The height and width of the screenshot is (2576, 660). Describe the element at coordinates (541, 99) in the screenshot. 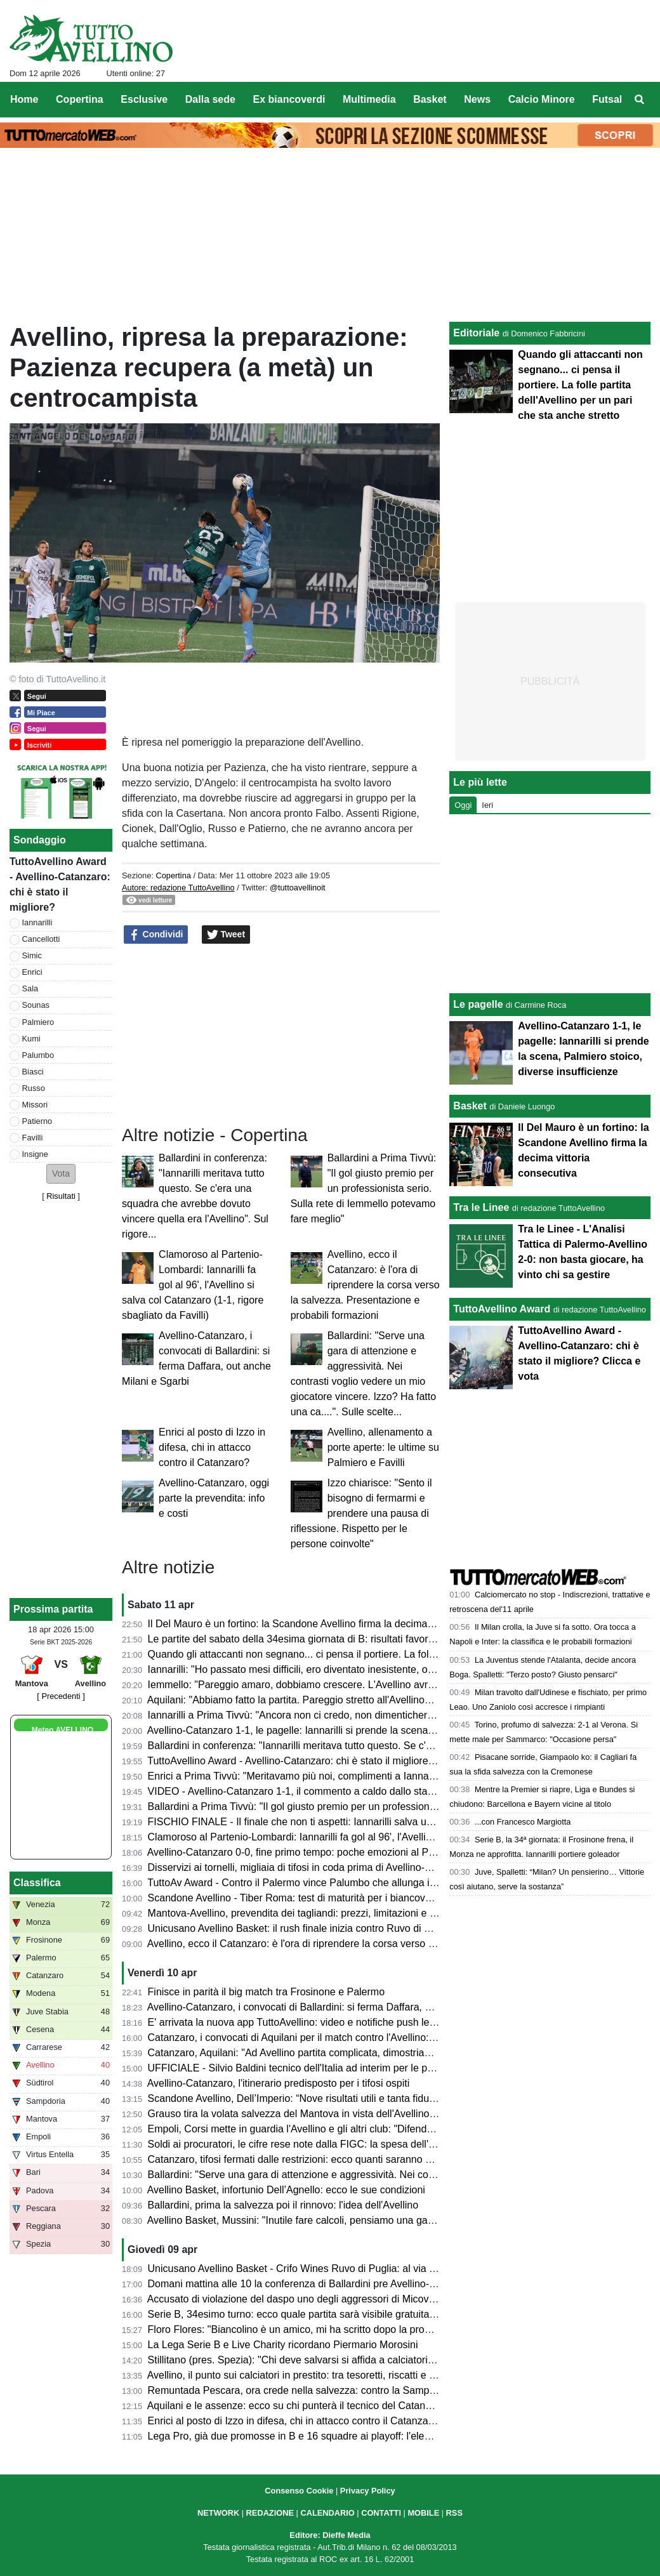

I see `Calcio Minore [menuitem]` at that location.